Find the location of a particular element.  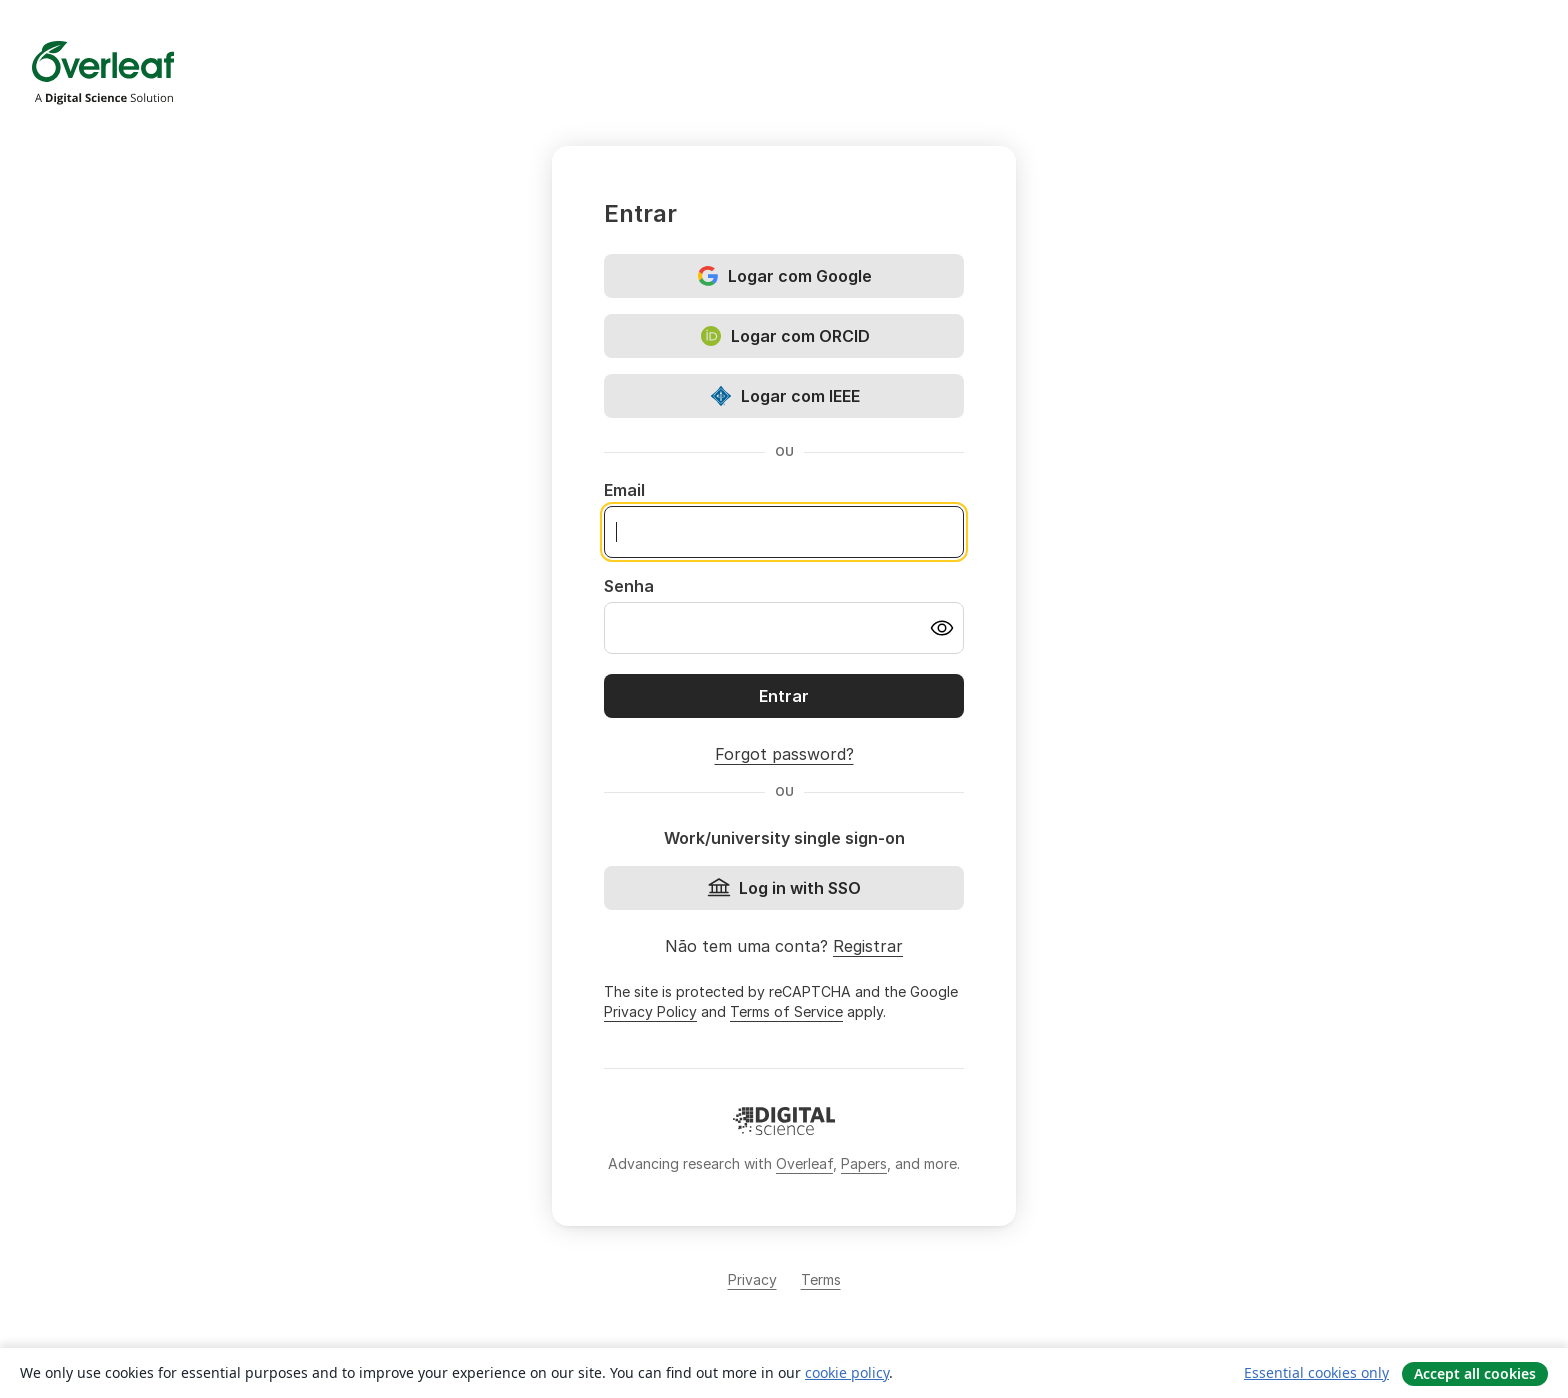

[Turn on password visibility] is located at coordinates (942, 628).